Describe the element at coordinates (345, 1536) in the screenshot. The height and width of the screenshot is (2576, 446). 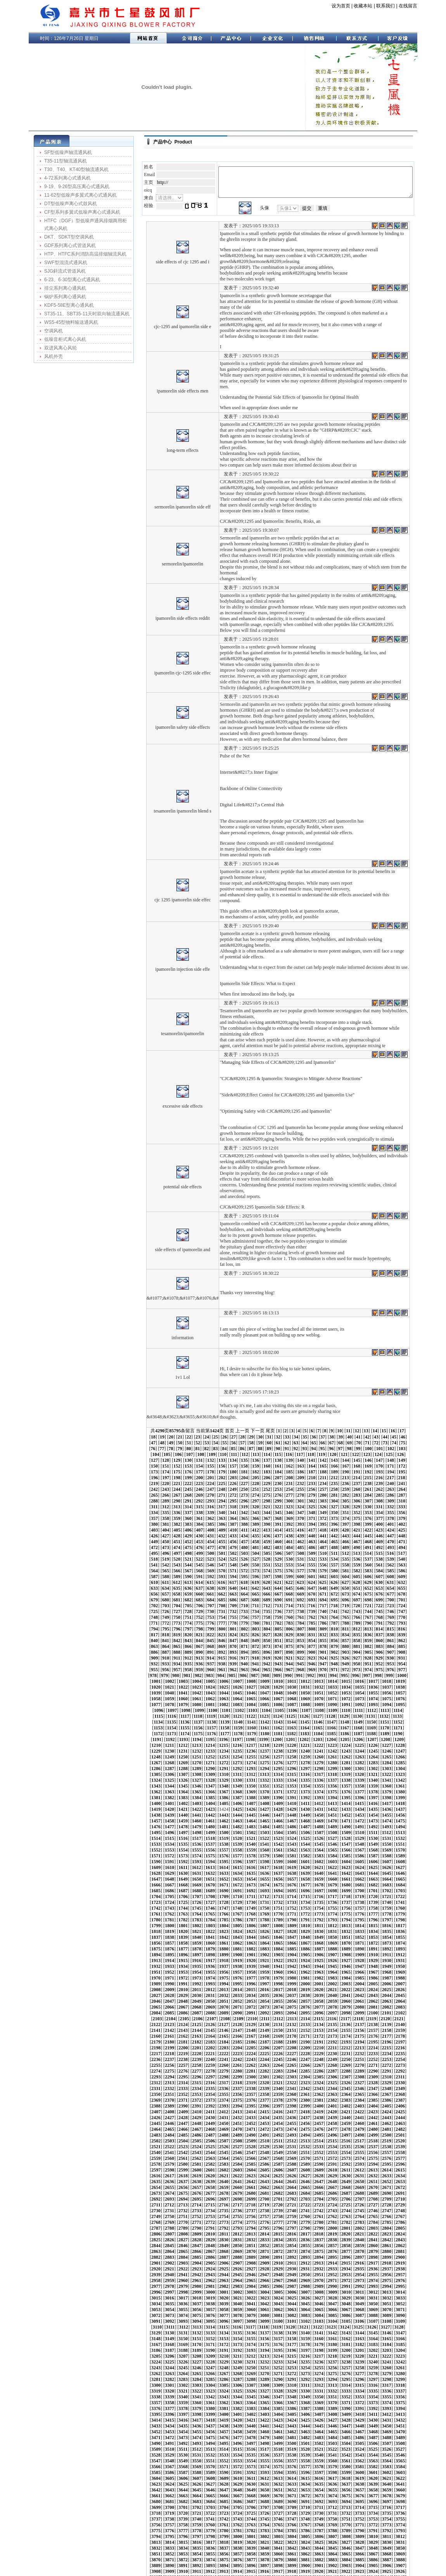
I see `631` at that location.